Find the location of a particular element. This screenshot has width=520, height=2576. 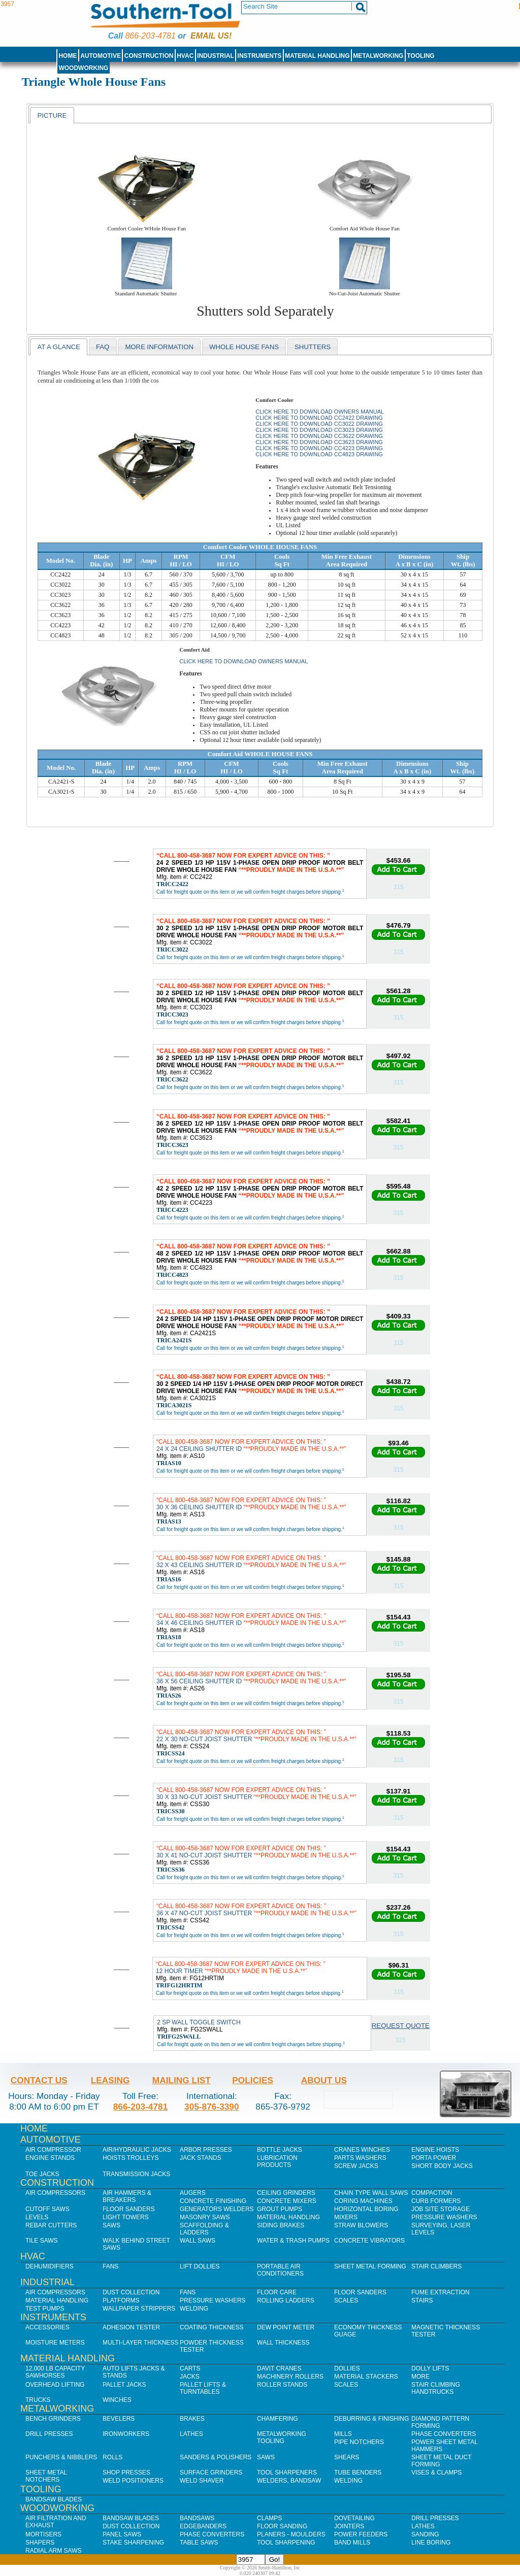

Lathes is located at coordinates (191, 2433).